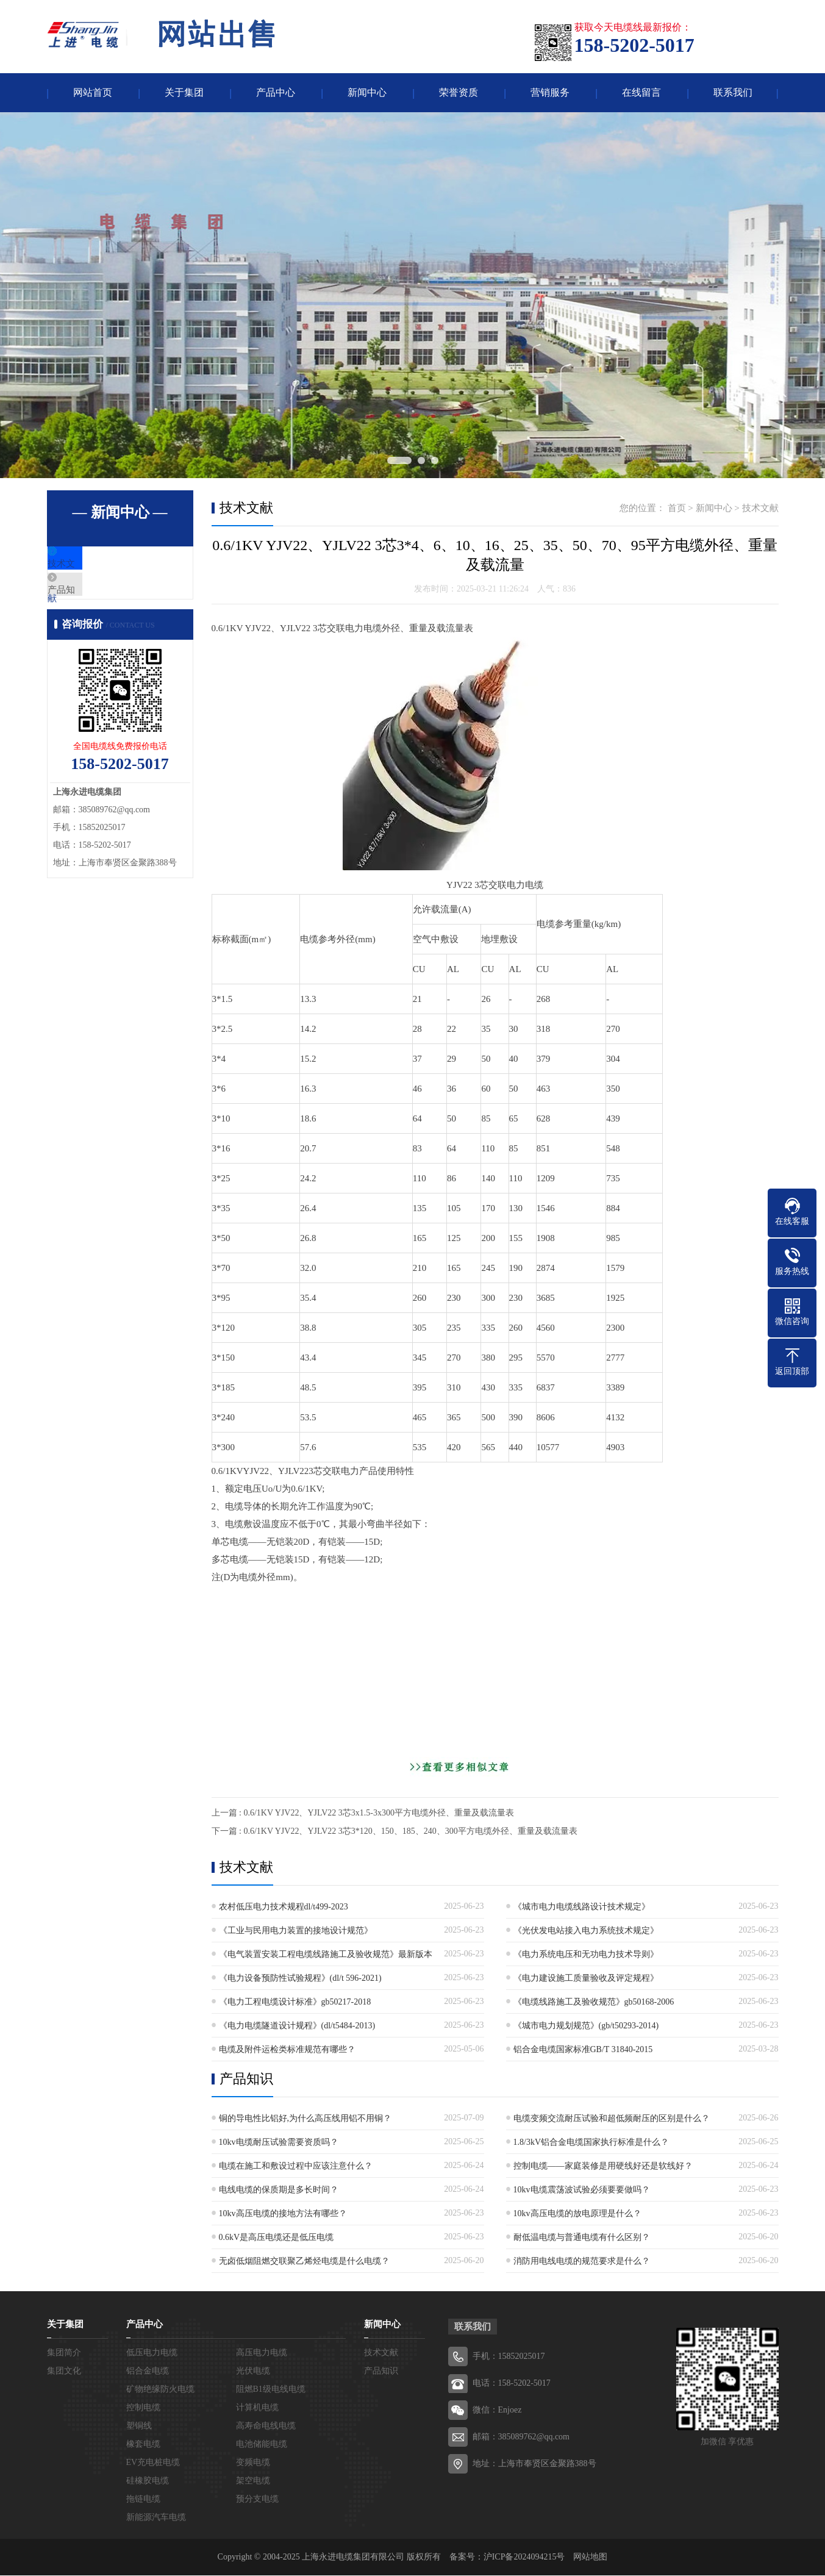 This screenshot has height=2576, width=825. What do you see at coordinates (261, 2444) in the screenshot?
I see `电池储能电缆` at bounding box center [261, 2444].